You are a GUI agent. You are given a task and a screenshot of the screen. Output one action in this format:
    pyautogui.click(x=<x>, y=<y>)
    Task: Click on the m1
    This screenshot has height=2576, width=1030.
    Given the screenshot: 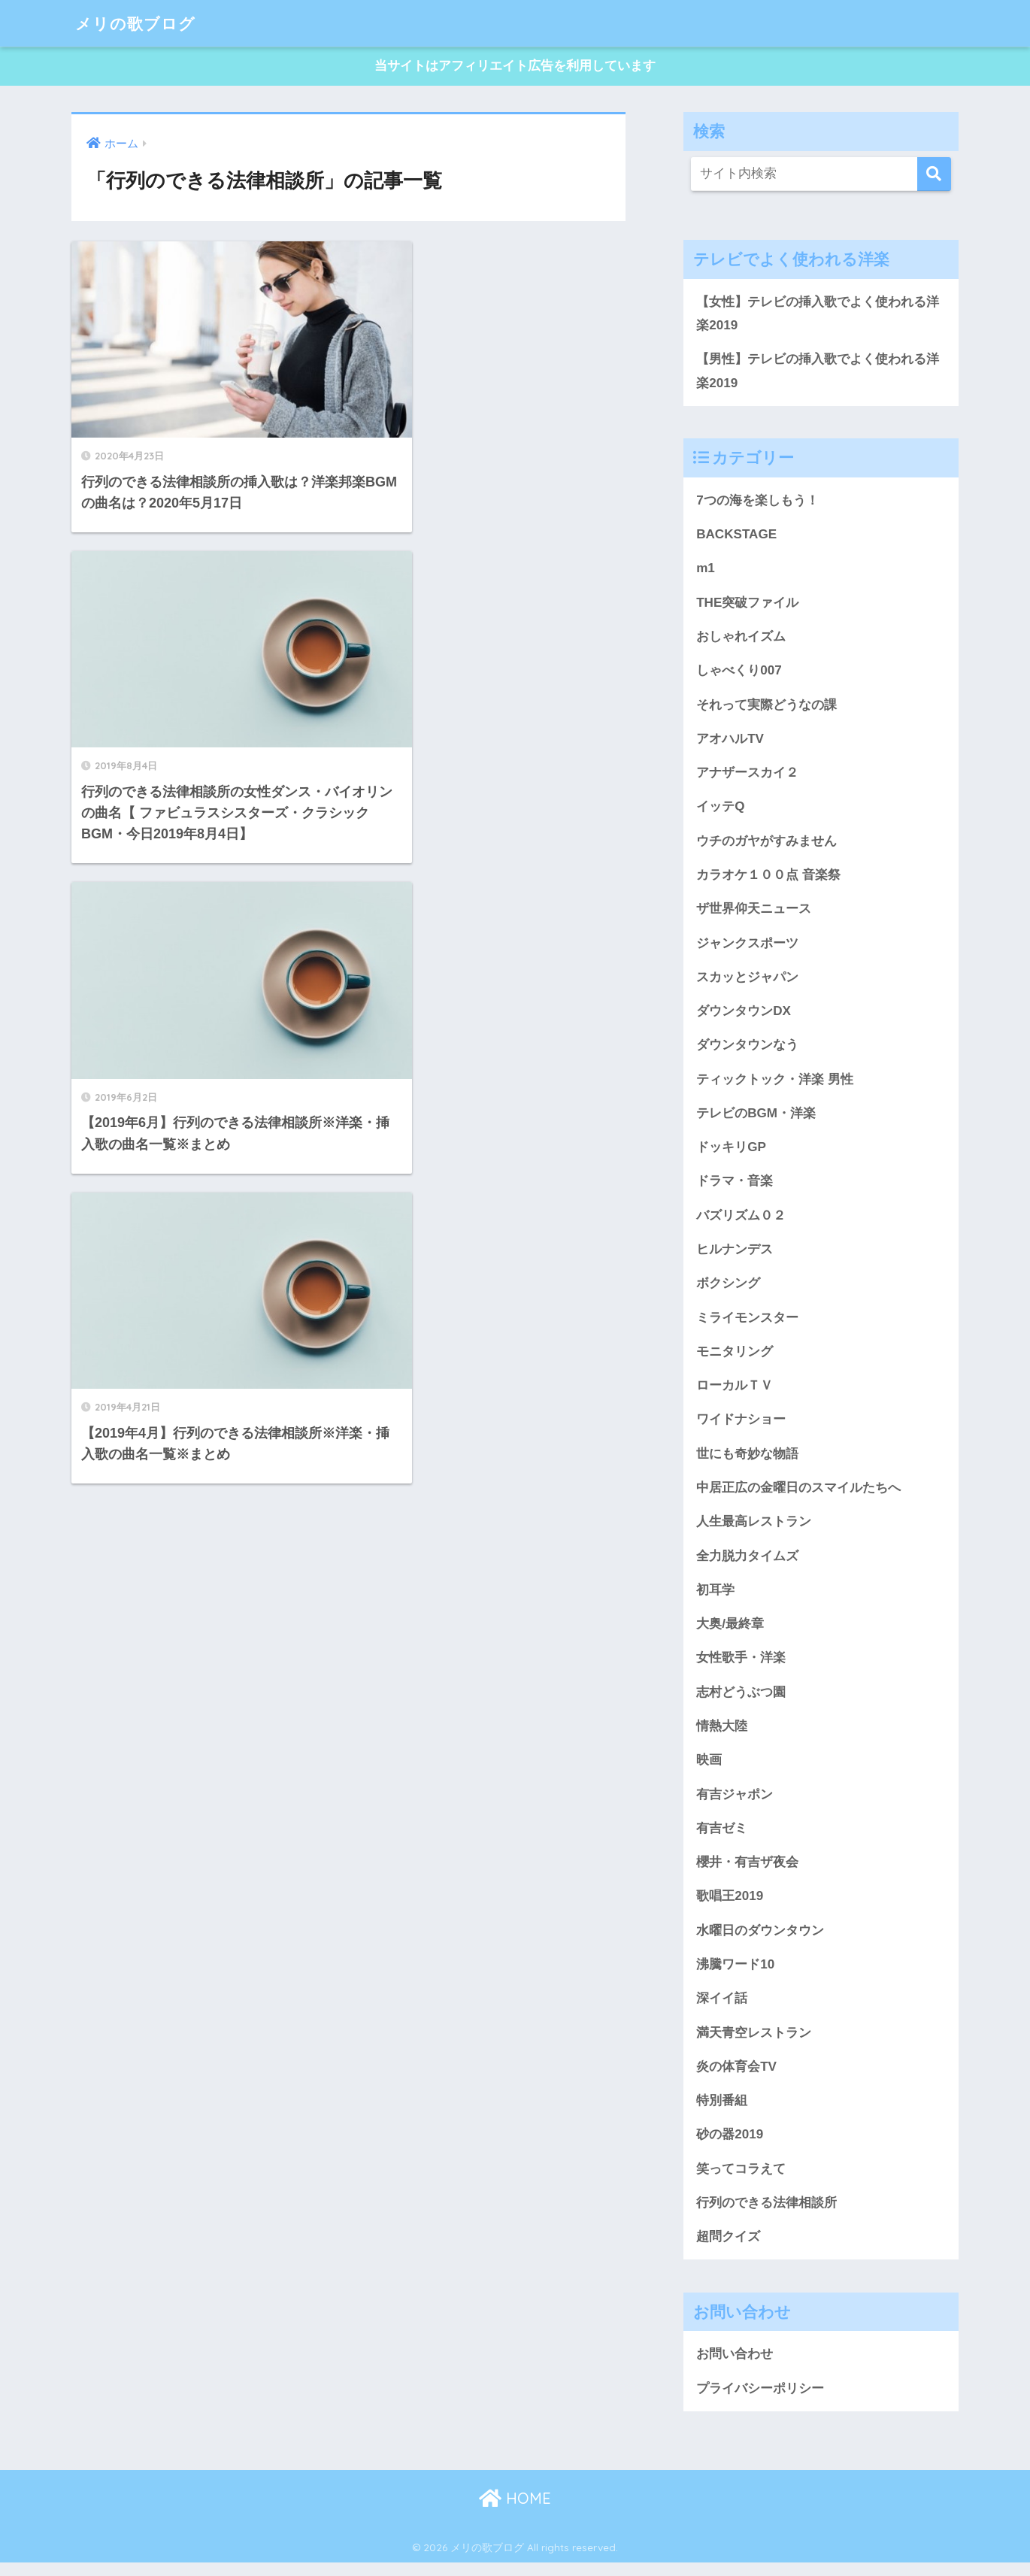 What is the action you would take?
    pyautogui.click(x=705, y=570)
    